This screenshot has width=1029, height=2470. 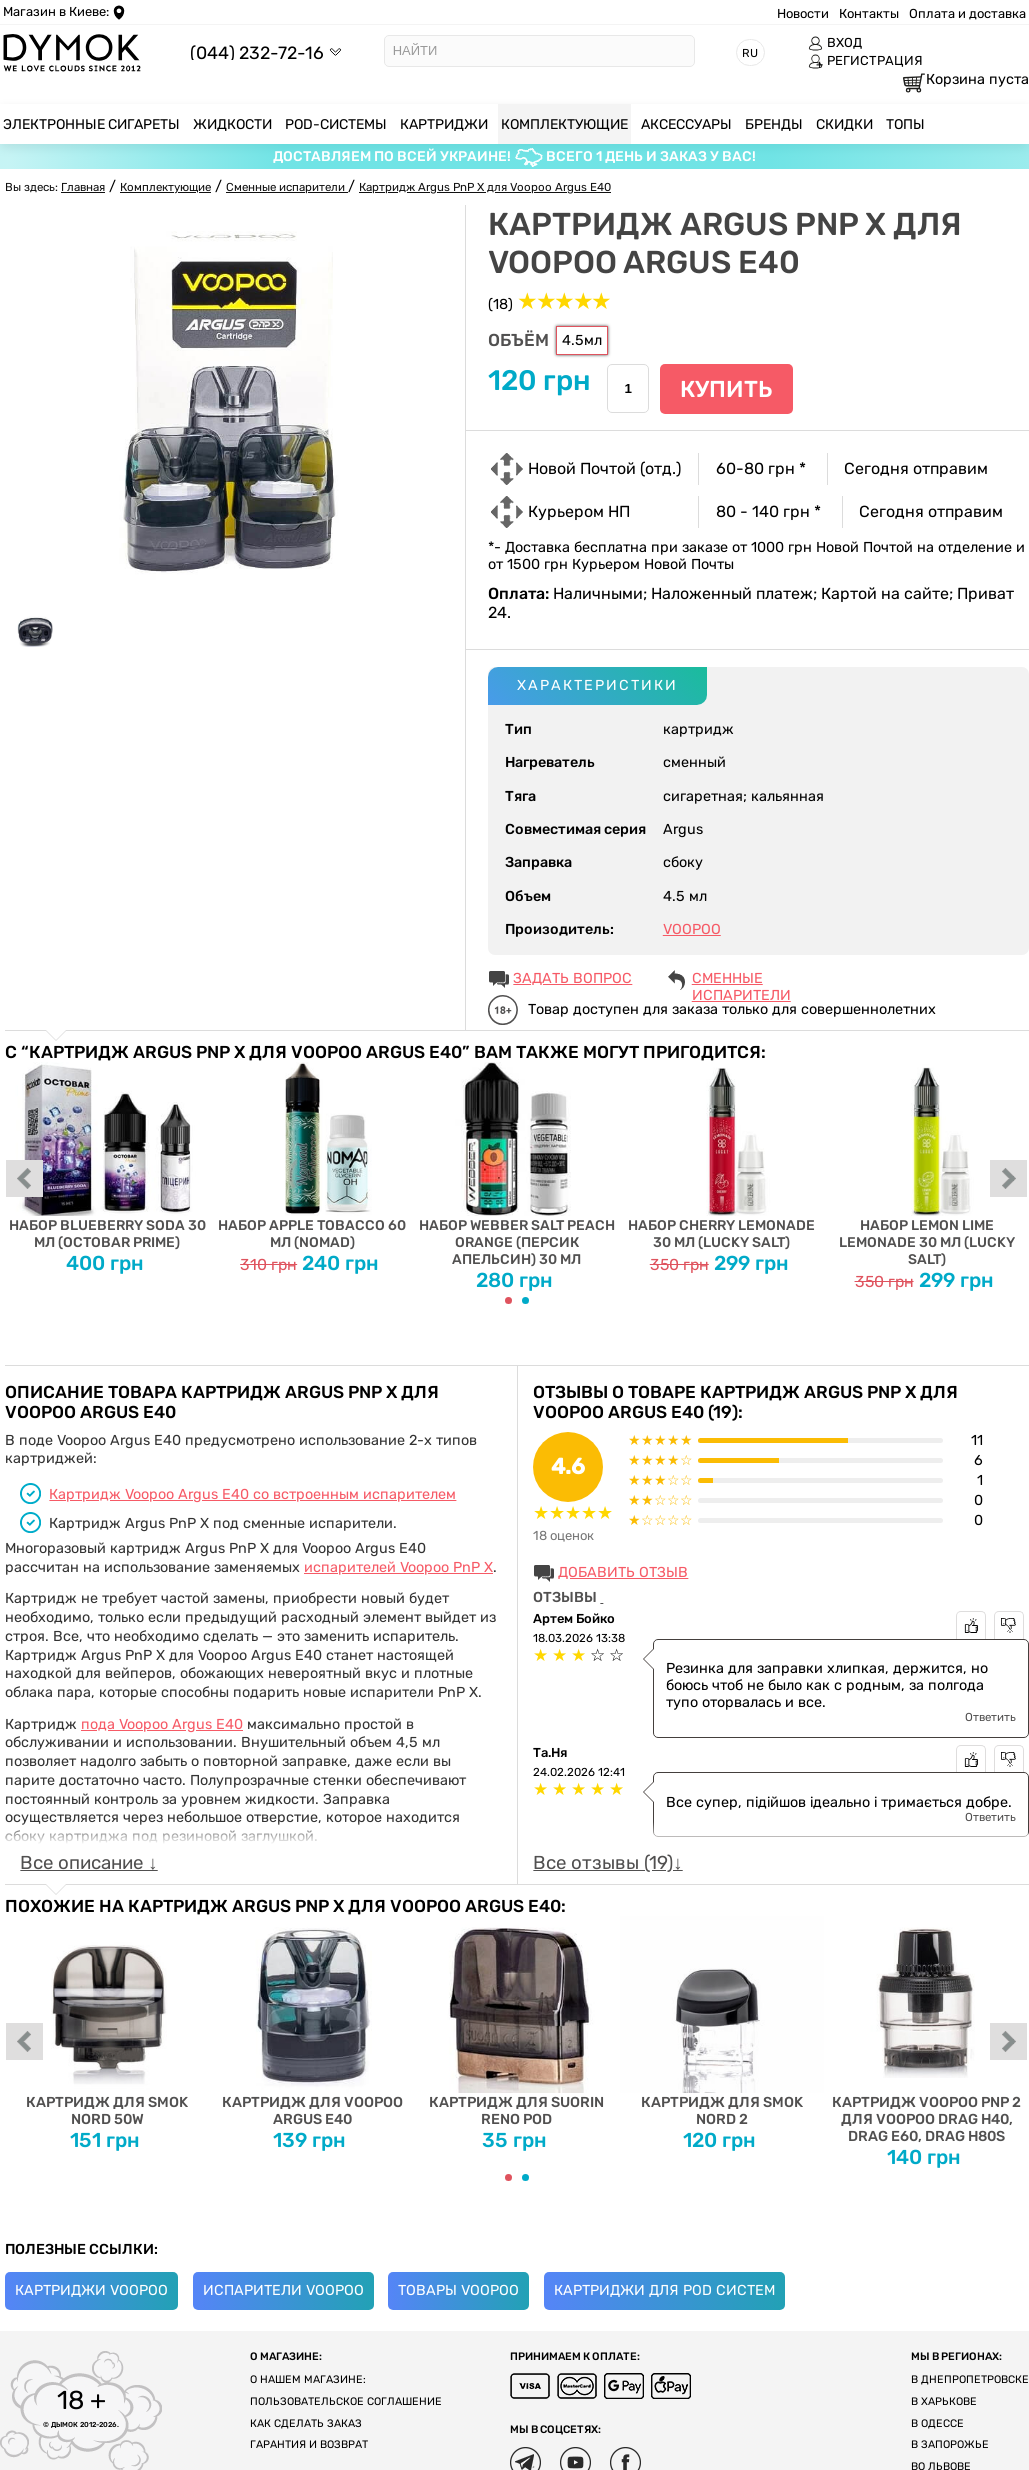 I want to click on Картридж для Suorin Reno Pod, so click(x=517, y=2021).